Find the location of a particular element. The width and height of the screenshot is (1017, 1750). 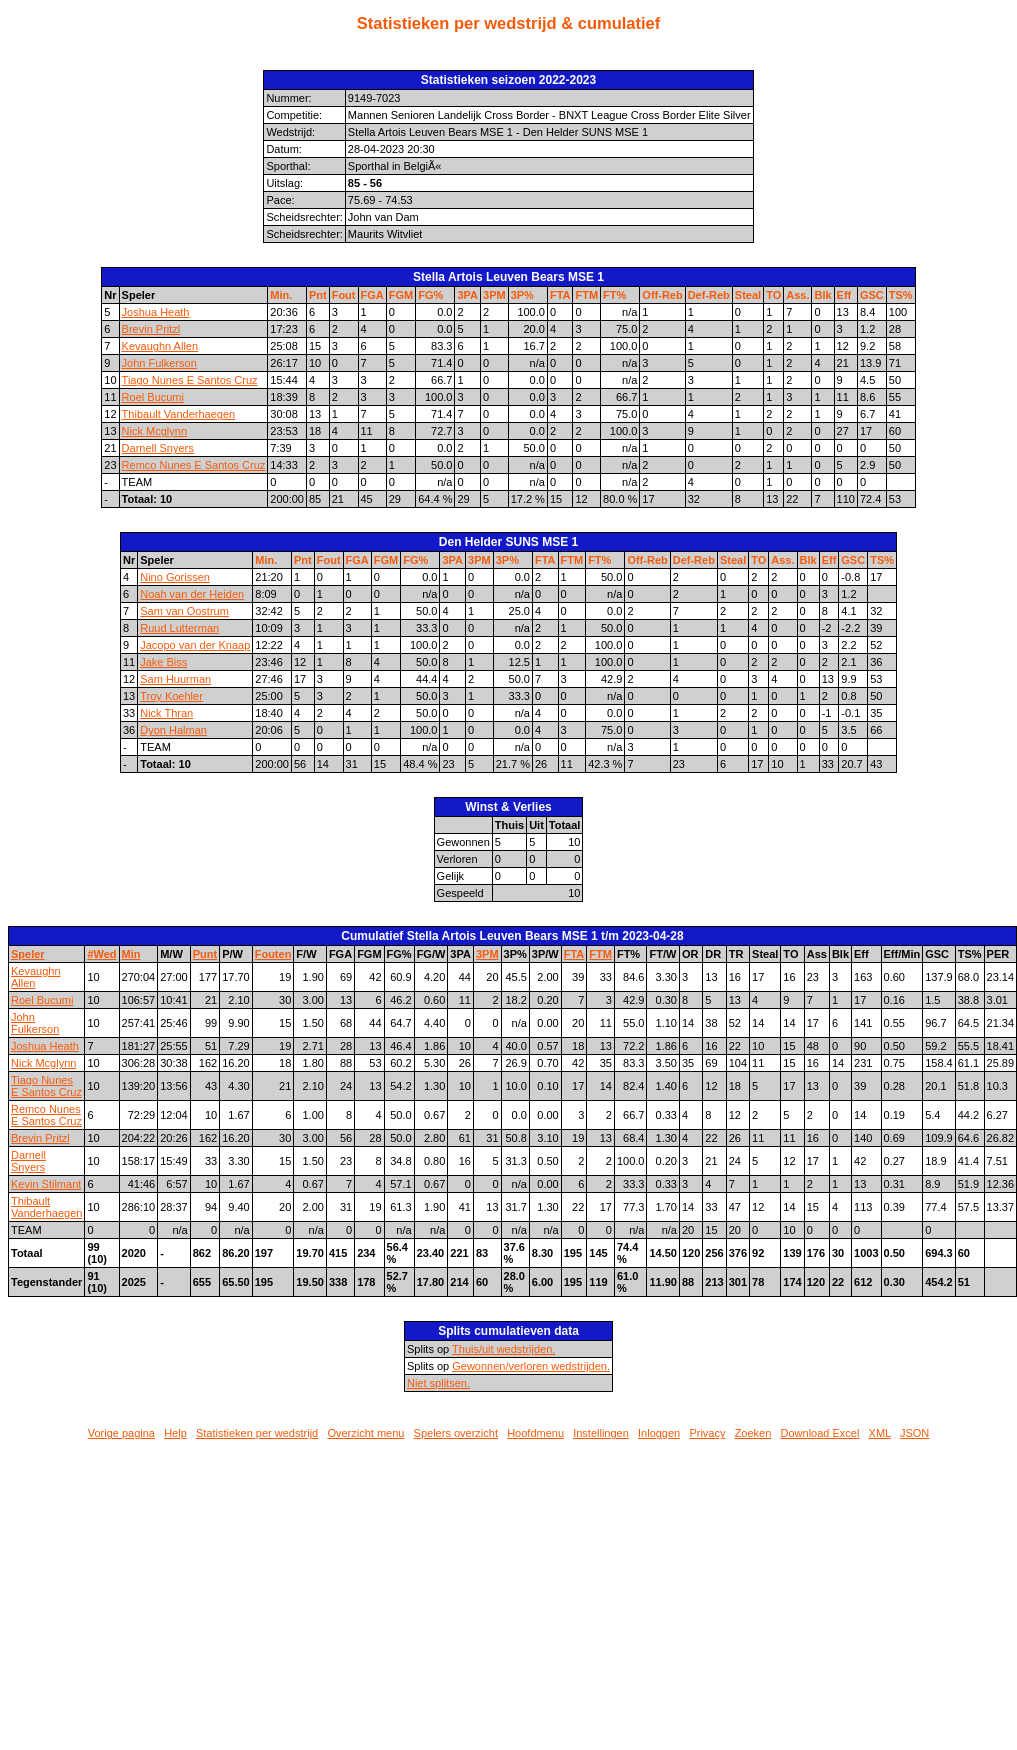

FTA is located at coordinates (560, 295).